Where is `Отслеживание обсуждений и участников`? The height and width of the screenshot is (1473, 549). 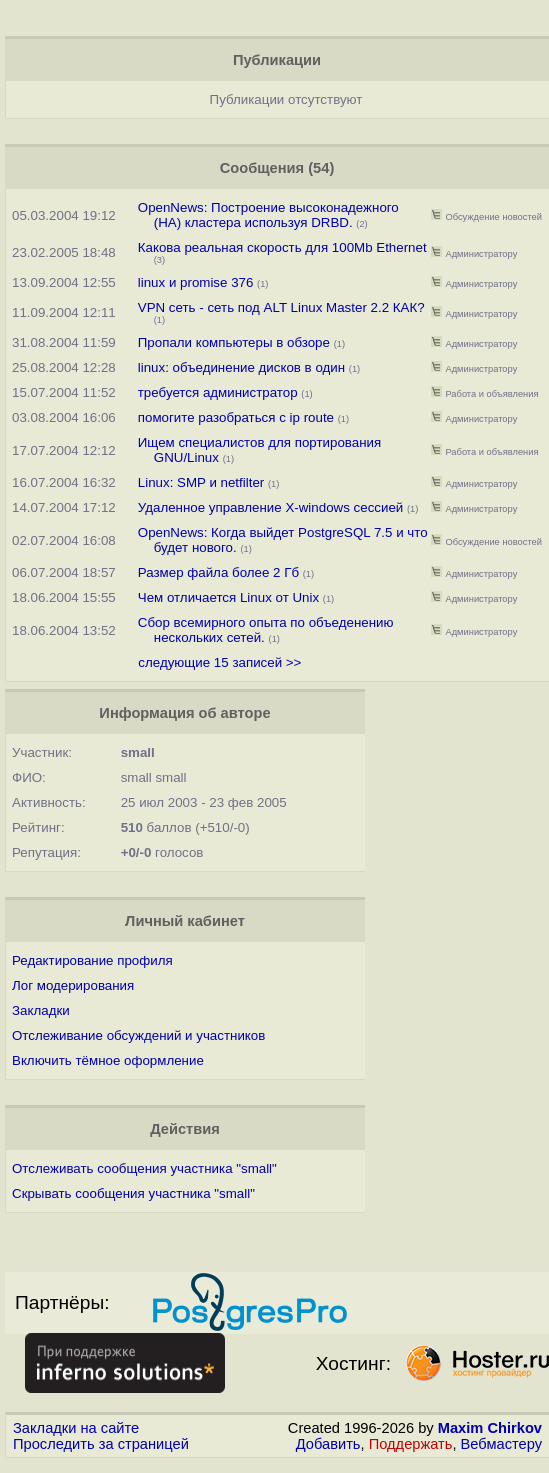 Отслеживание обсуждений и участников is located at coordinates (138, 1035).